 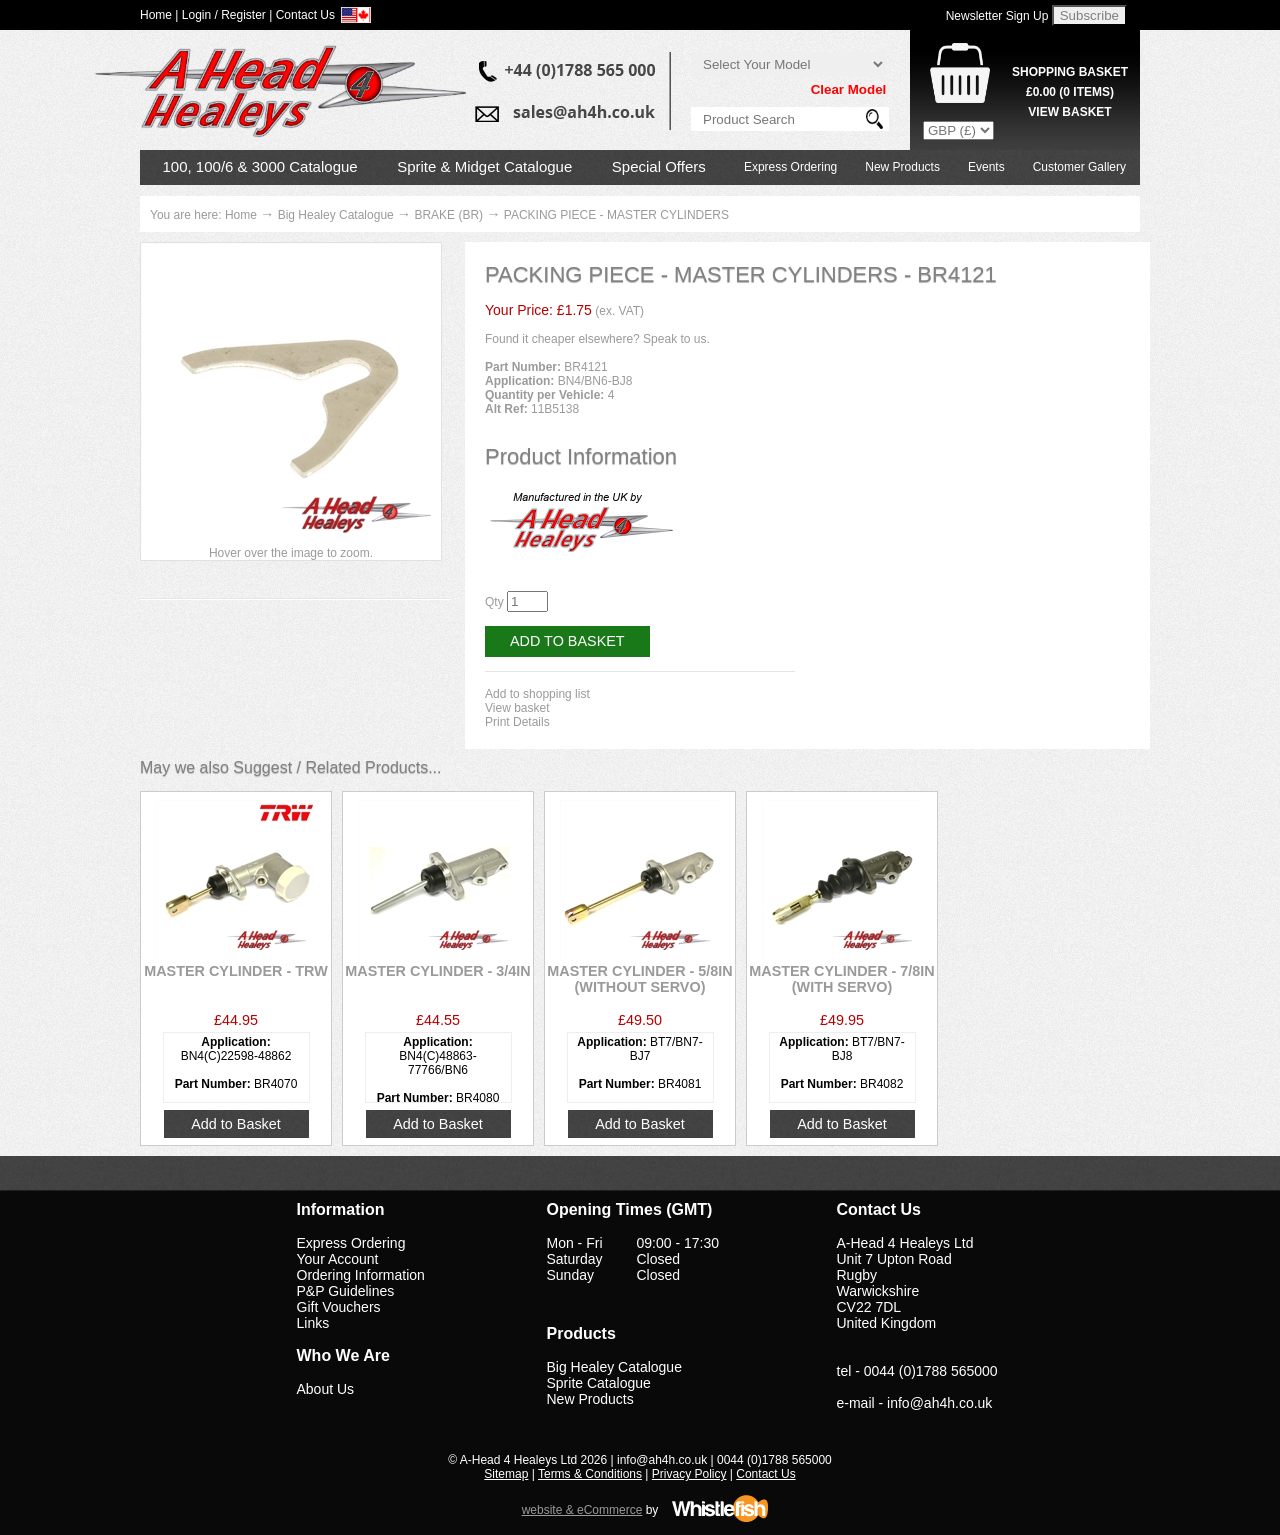 What do you see at coordinates (765, 1474) in the screenshot?
I see `Contact Us` at bounding box center [765, 1474].